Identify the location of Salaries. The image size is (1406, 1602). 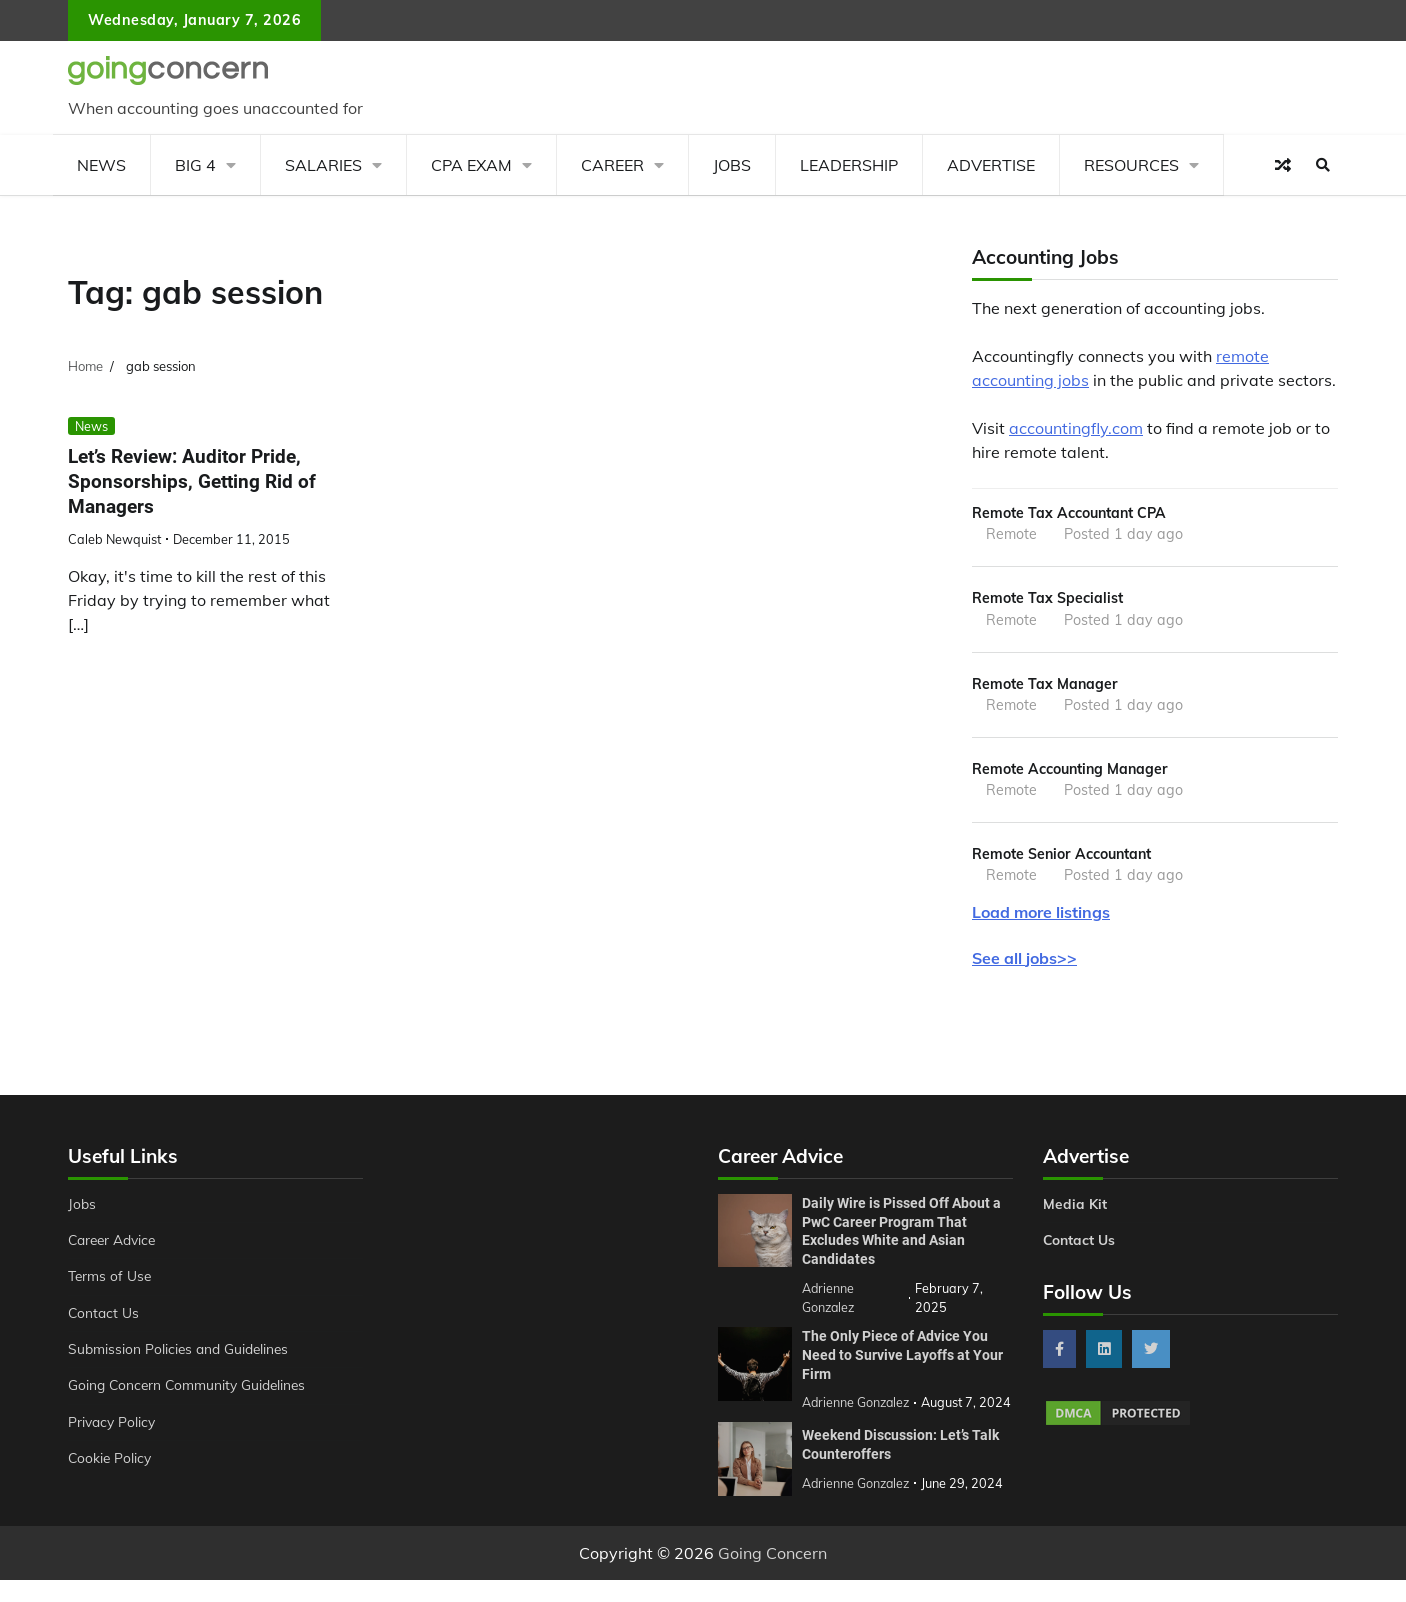
(323, 165).